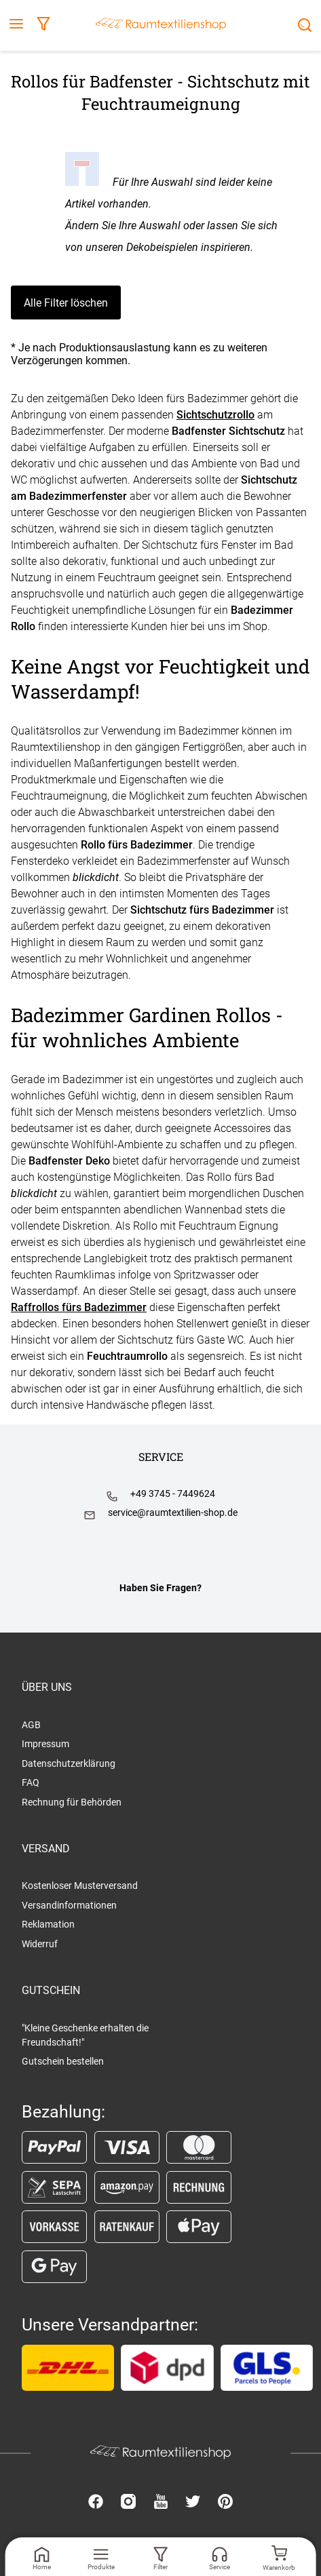 The width and height of the screenshot is (321, 2576). What do you see at coordinates (69, 1905) in the screenshot?
I see `Versandinformationen` at bounding box center [69, 1905].